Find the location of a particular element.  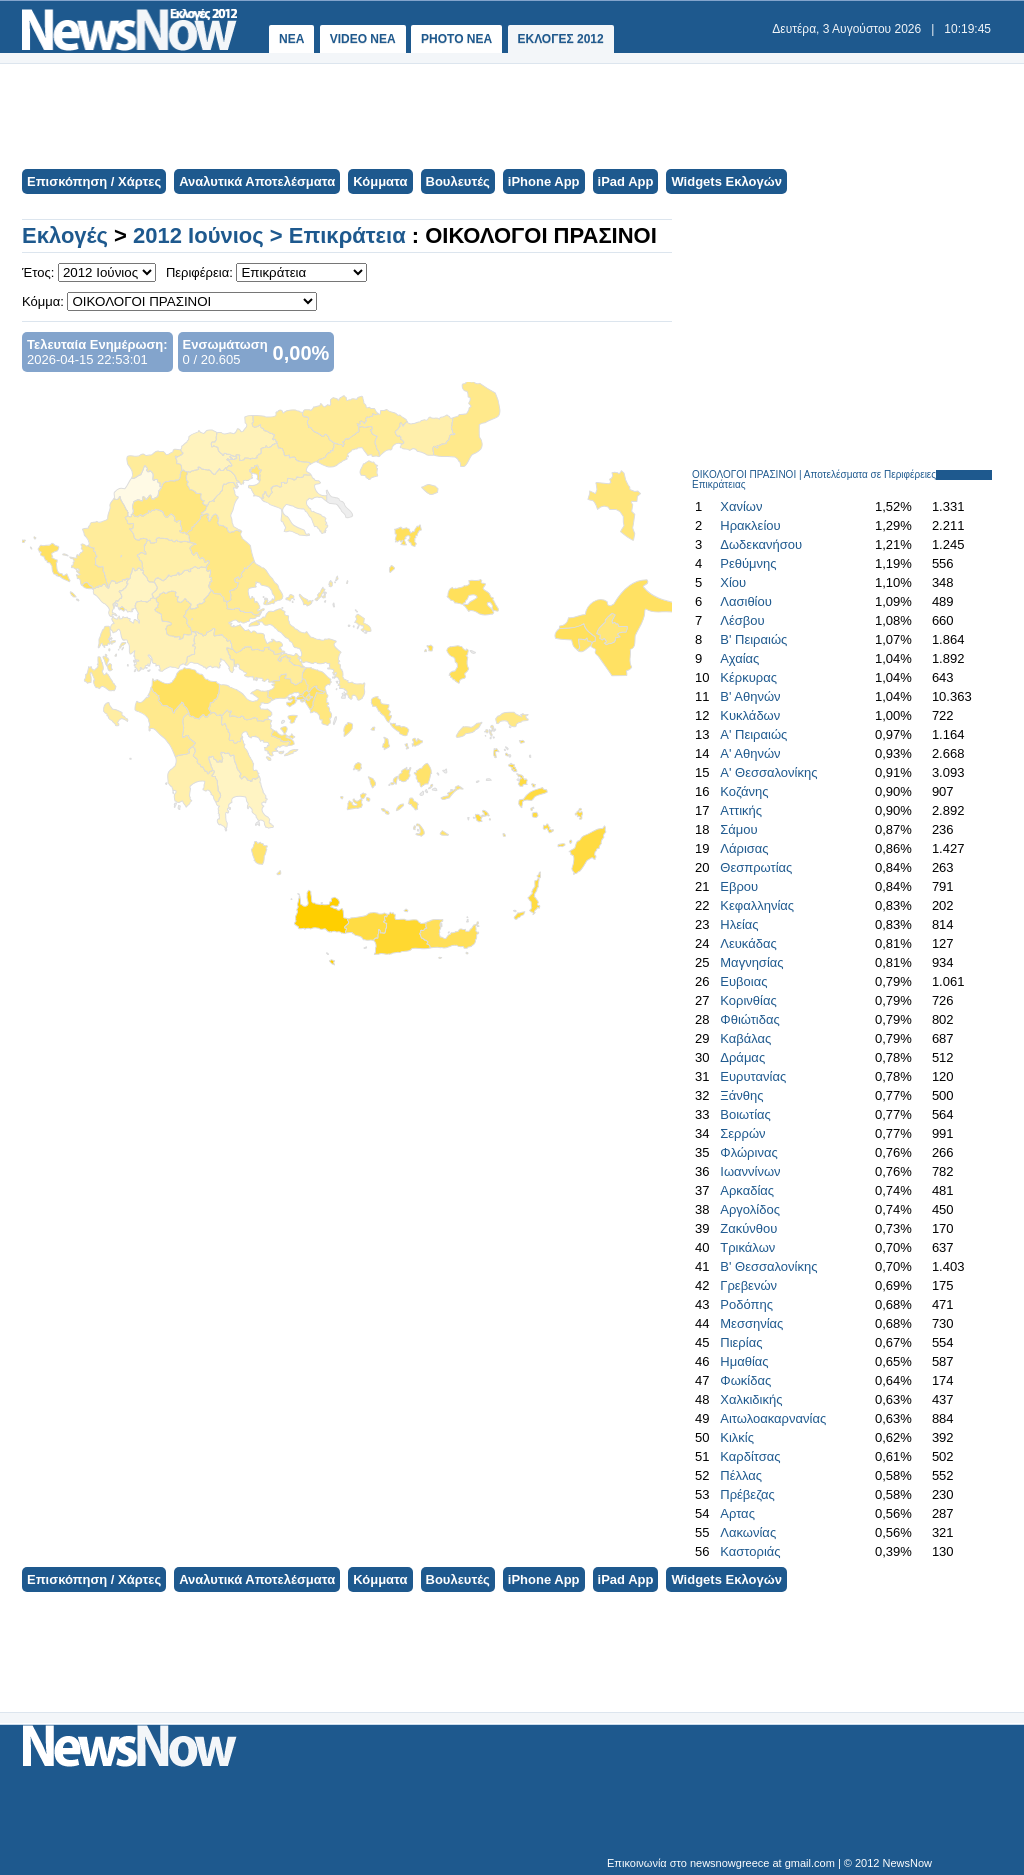

Πρέβεζας is located at coordinates (747, 1494).